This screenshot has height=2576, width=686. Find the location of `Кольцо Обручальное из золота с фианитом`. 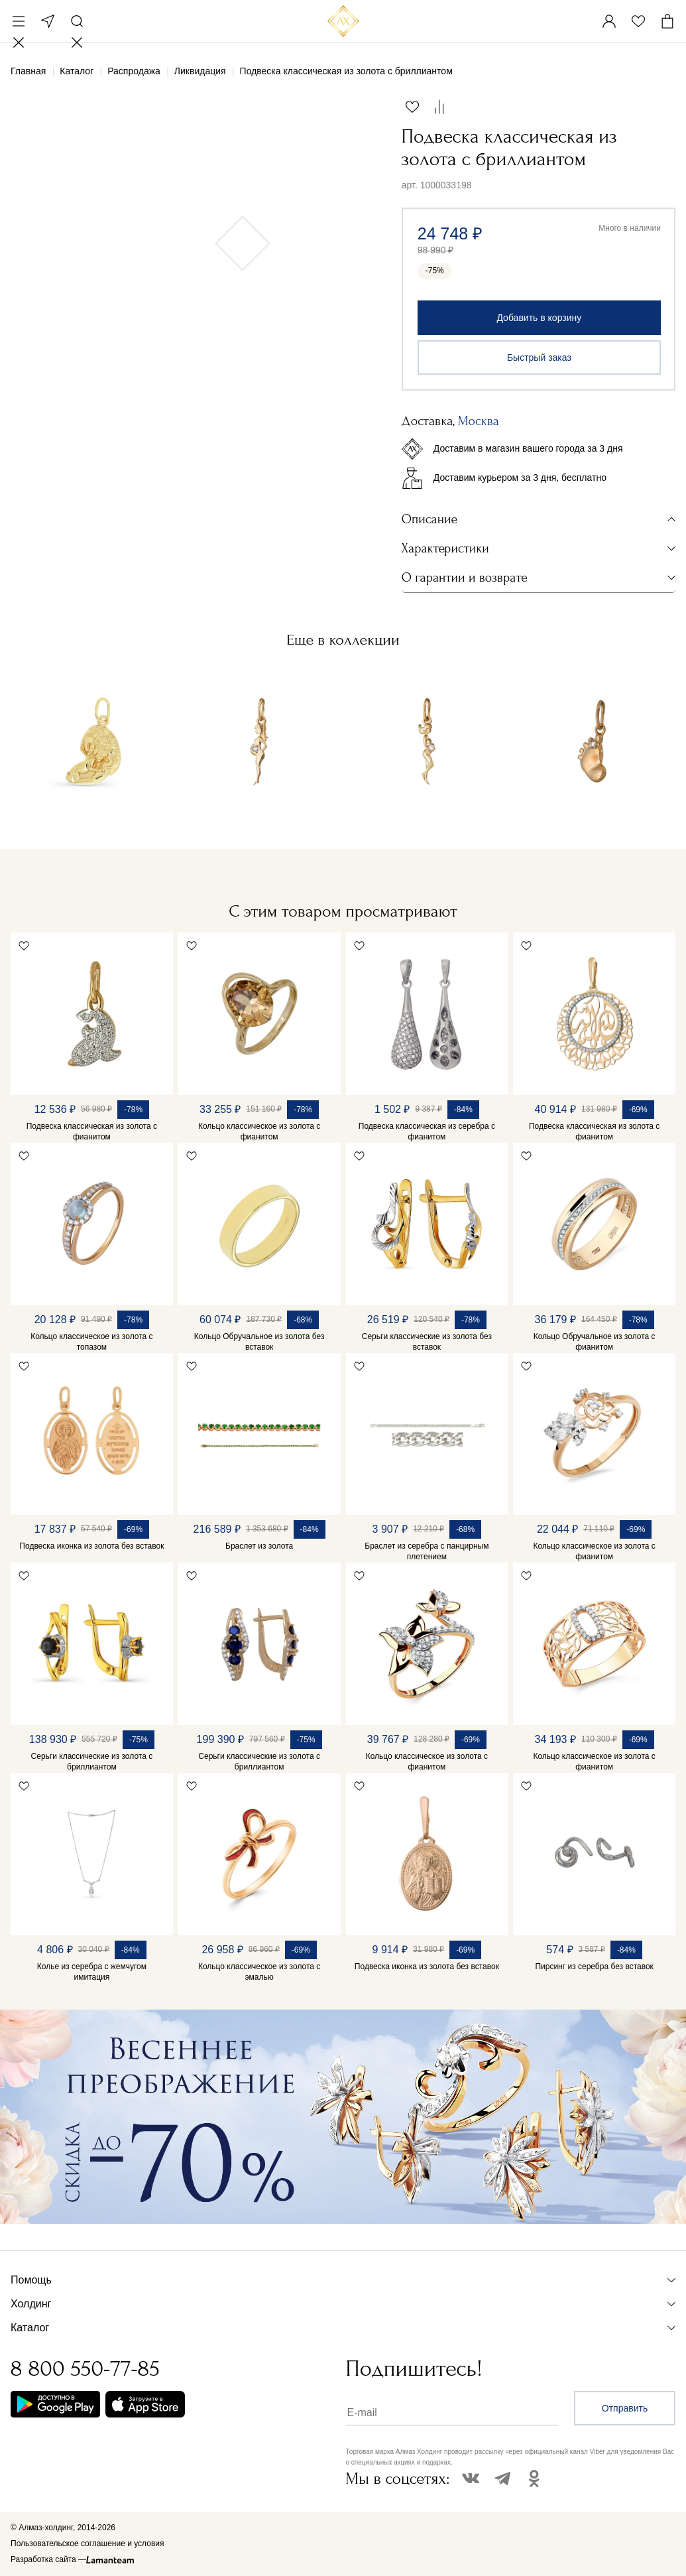

Кольцо Обручальное из золота с фианитом is located at coordinates (595, 1342).